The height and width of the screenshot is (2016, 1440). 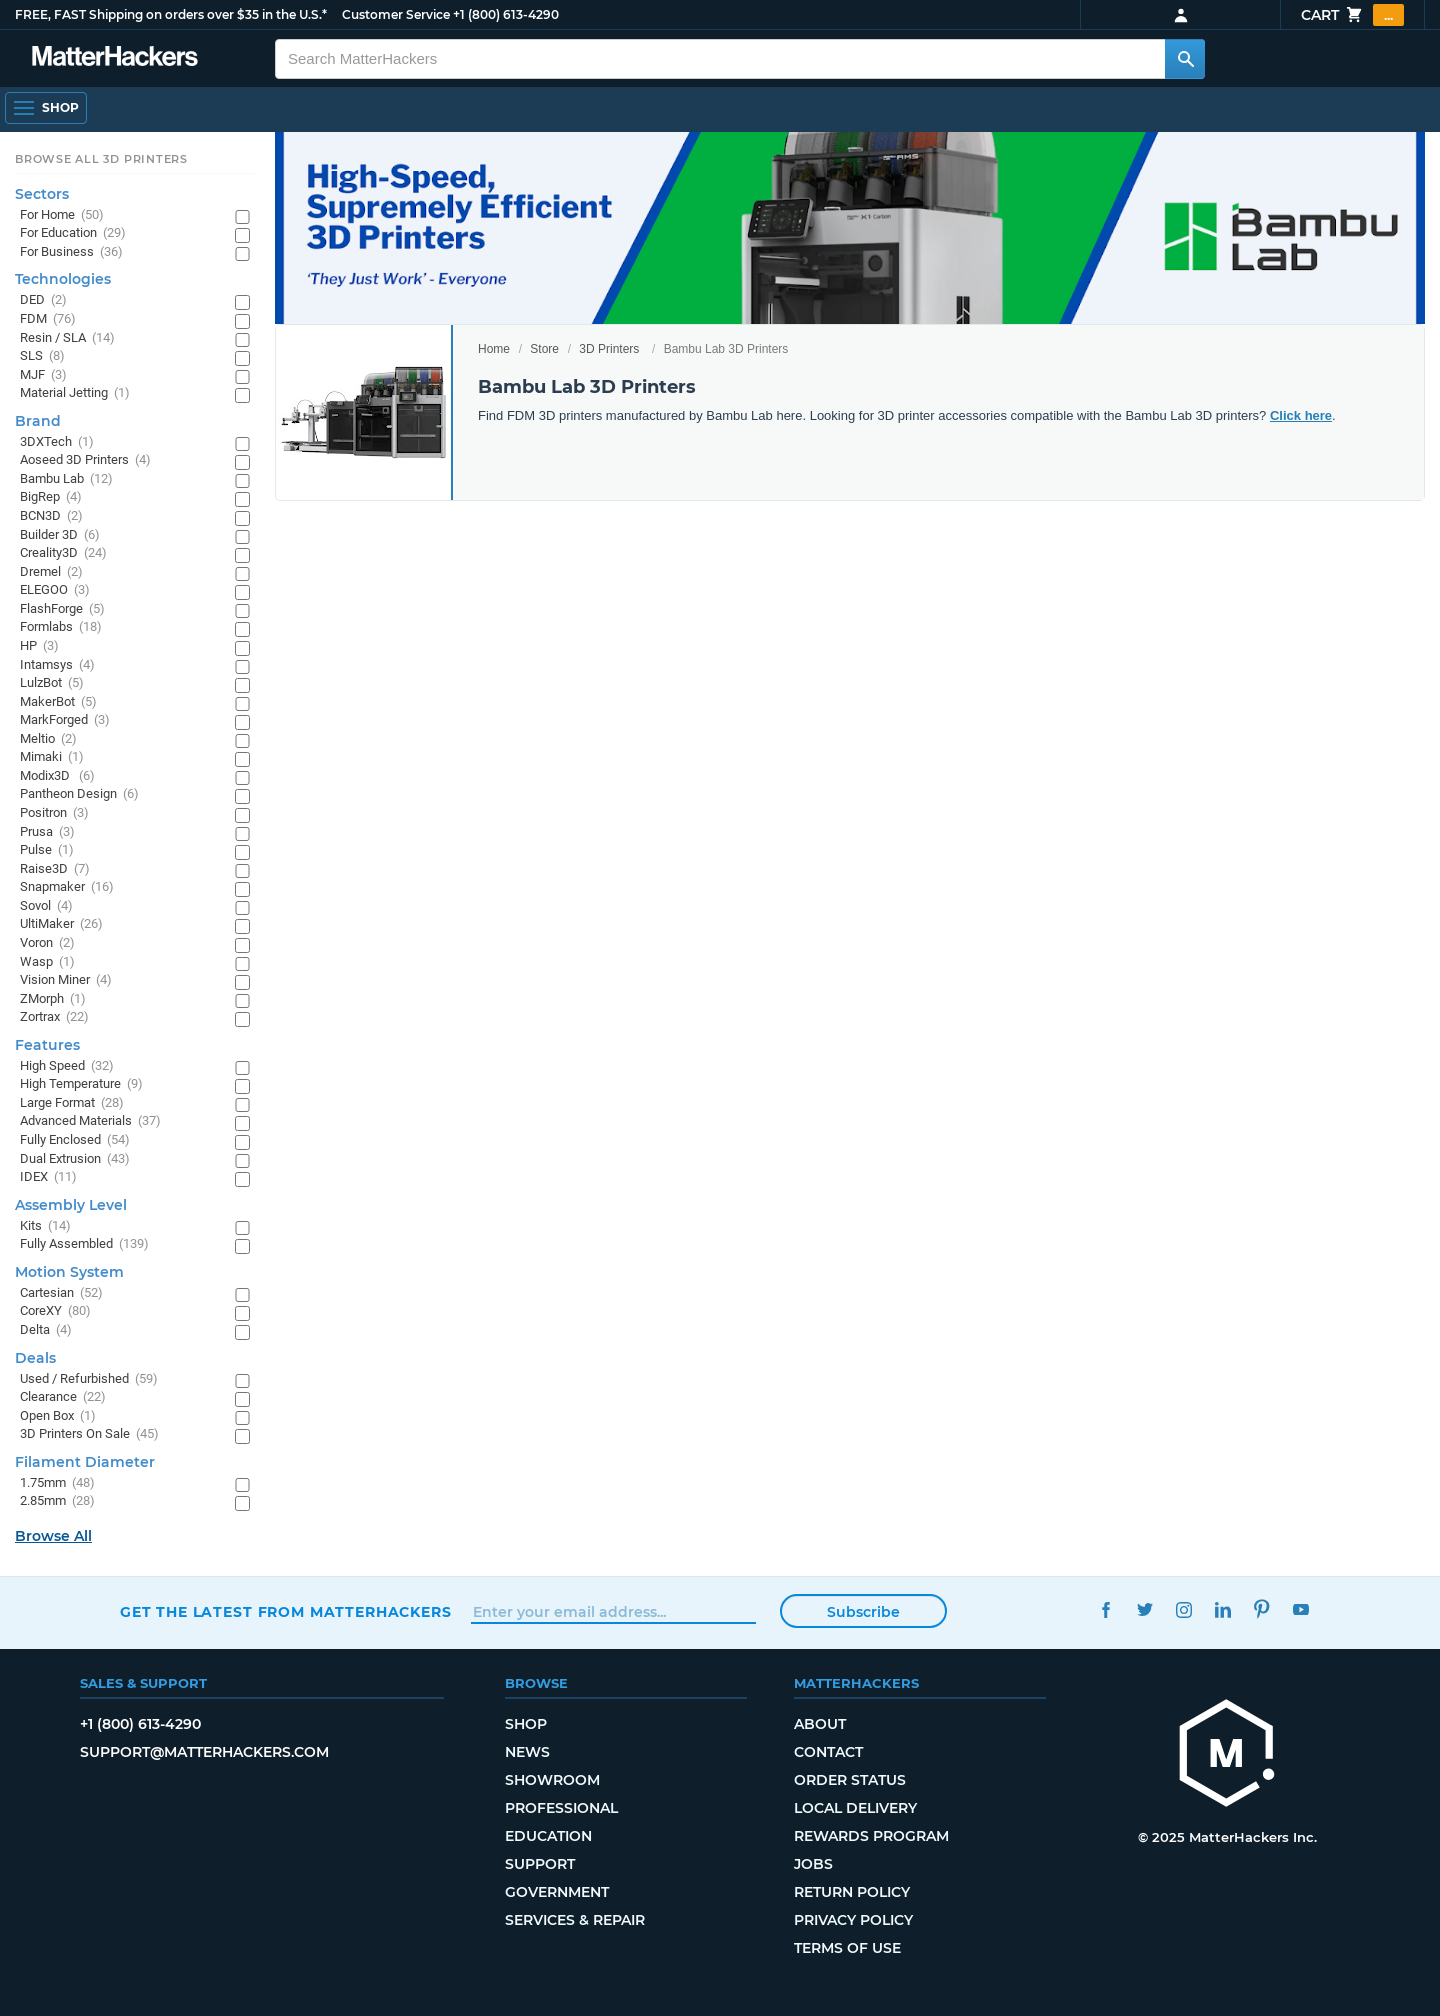 I want to click on Fully Enclosed, so click(x=75, y=1140).